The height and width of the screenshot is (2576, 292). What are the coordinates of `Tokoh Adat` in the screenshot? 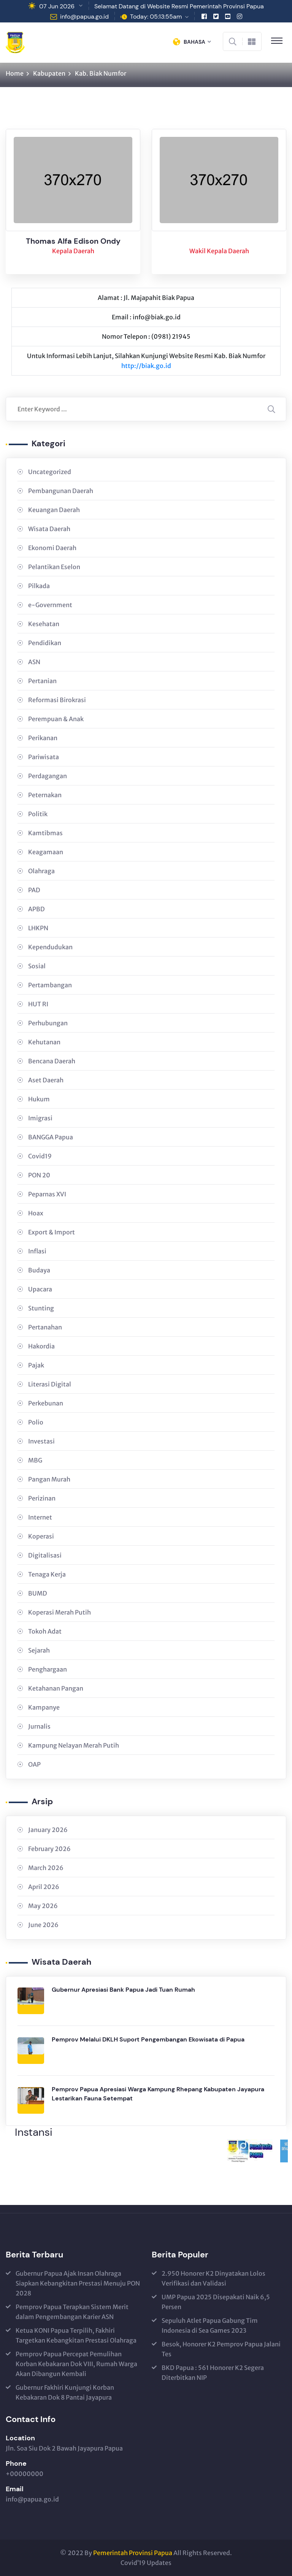 It's located at (45, 1631).